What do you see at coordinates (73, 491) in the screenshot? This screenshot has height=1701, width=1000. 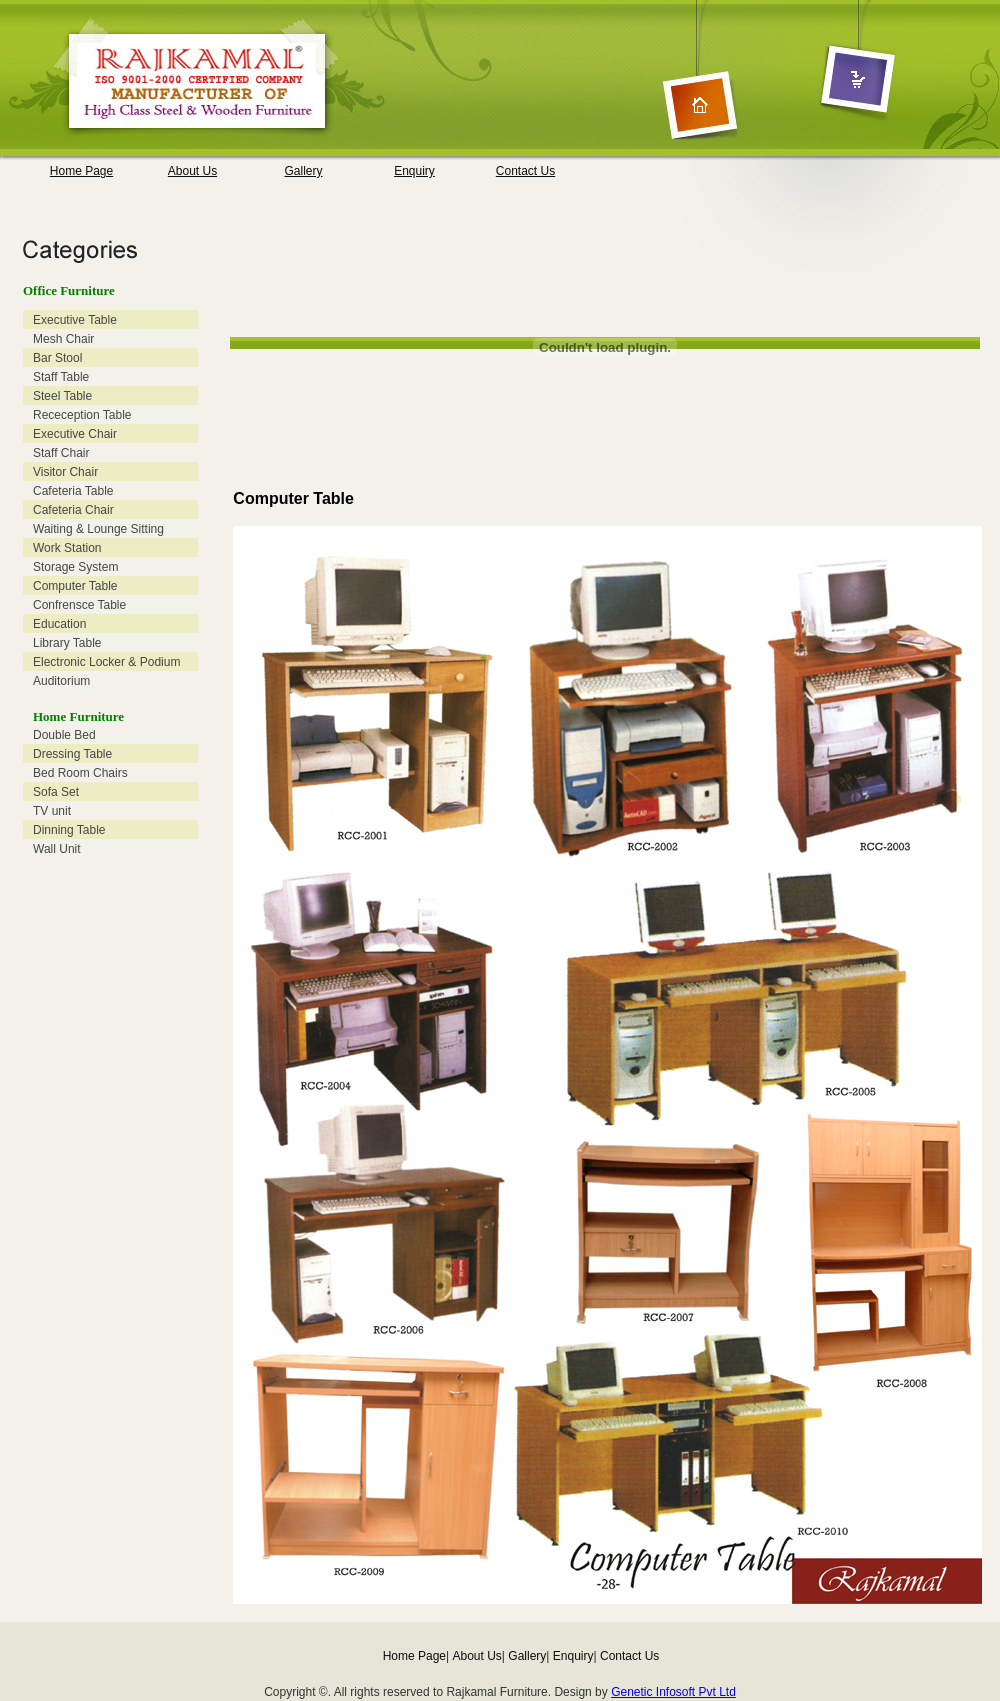 I see `Cafeteria Table` at bounding box center [73, 491].